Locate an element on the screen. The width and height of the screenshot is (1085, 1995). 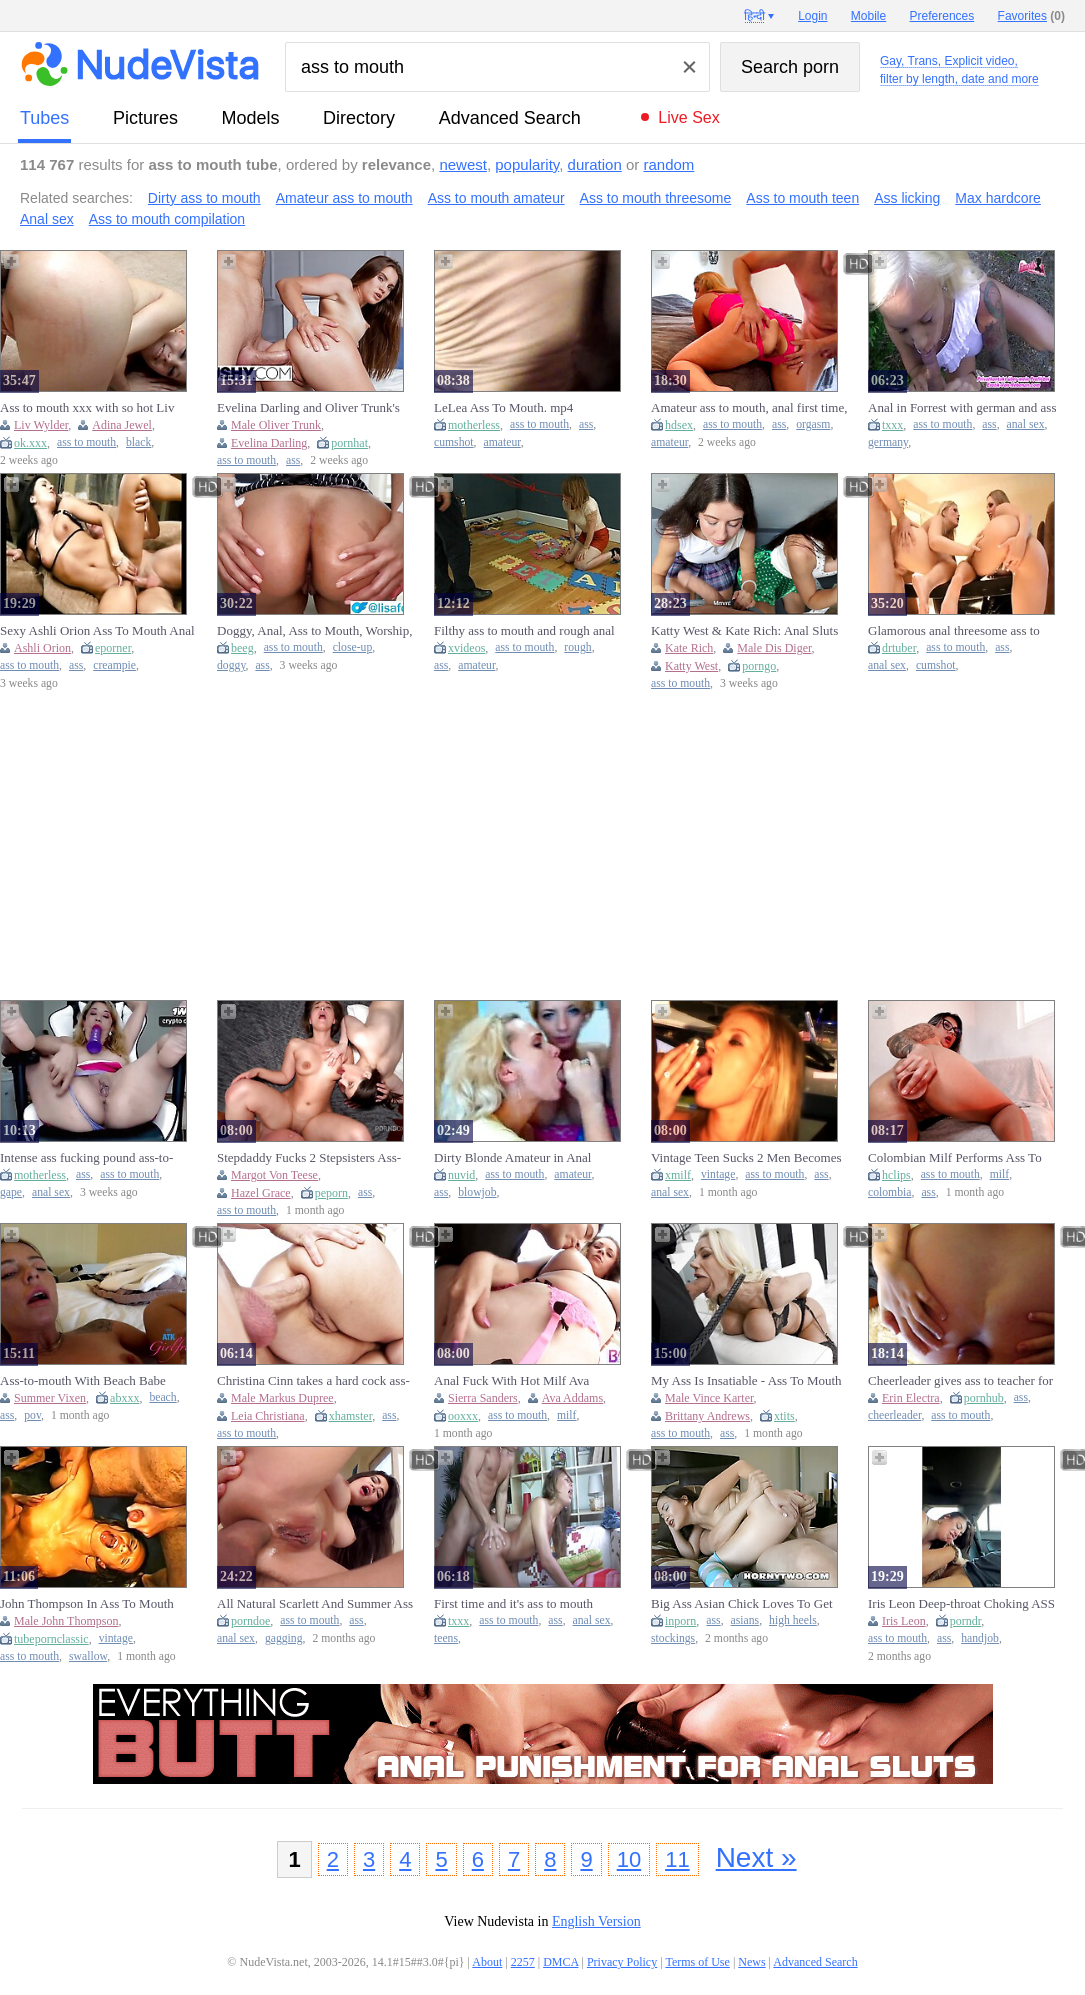
Liv Wylder is located at coordinates (41, 425).